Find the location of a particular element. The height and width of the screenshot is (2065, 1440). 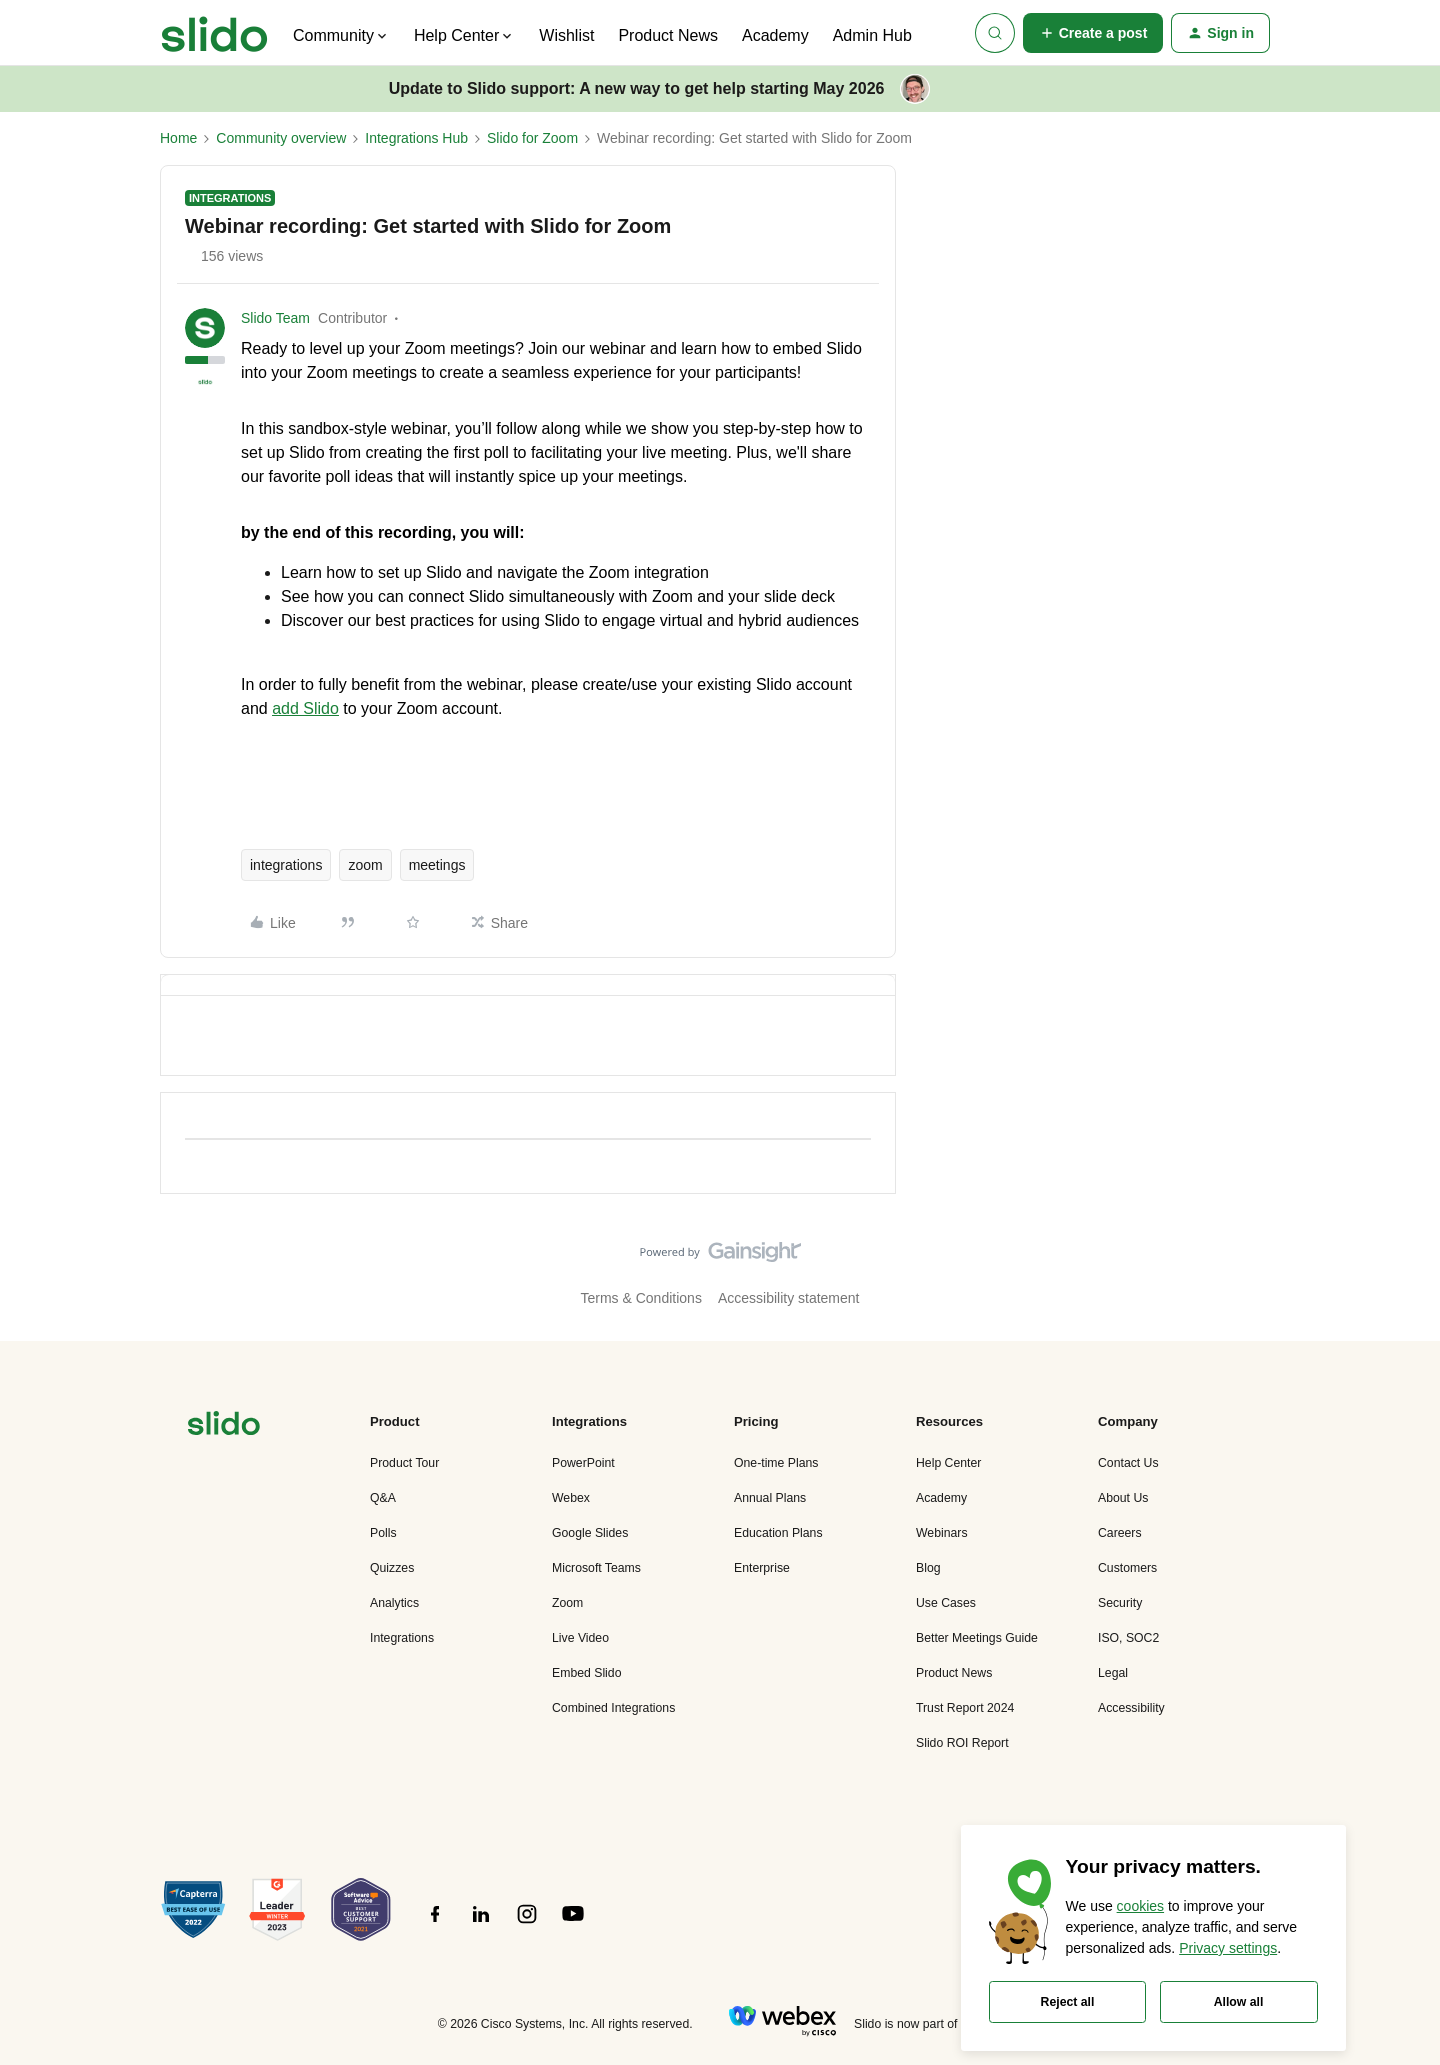

Webex is located at coordinates (571, 1498).